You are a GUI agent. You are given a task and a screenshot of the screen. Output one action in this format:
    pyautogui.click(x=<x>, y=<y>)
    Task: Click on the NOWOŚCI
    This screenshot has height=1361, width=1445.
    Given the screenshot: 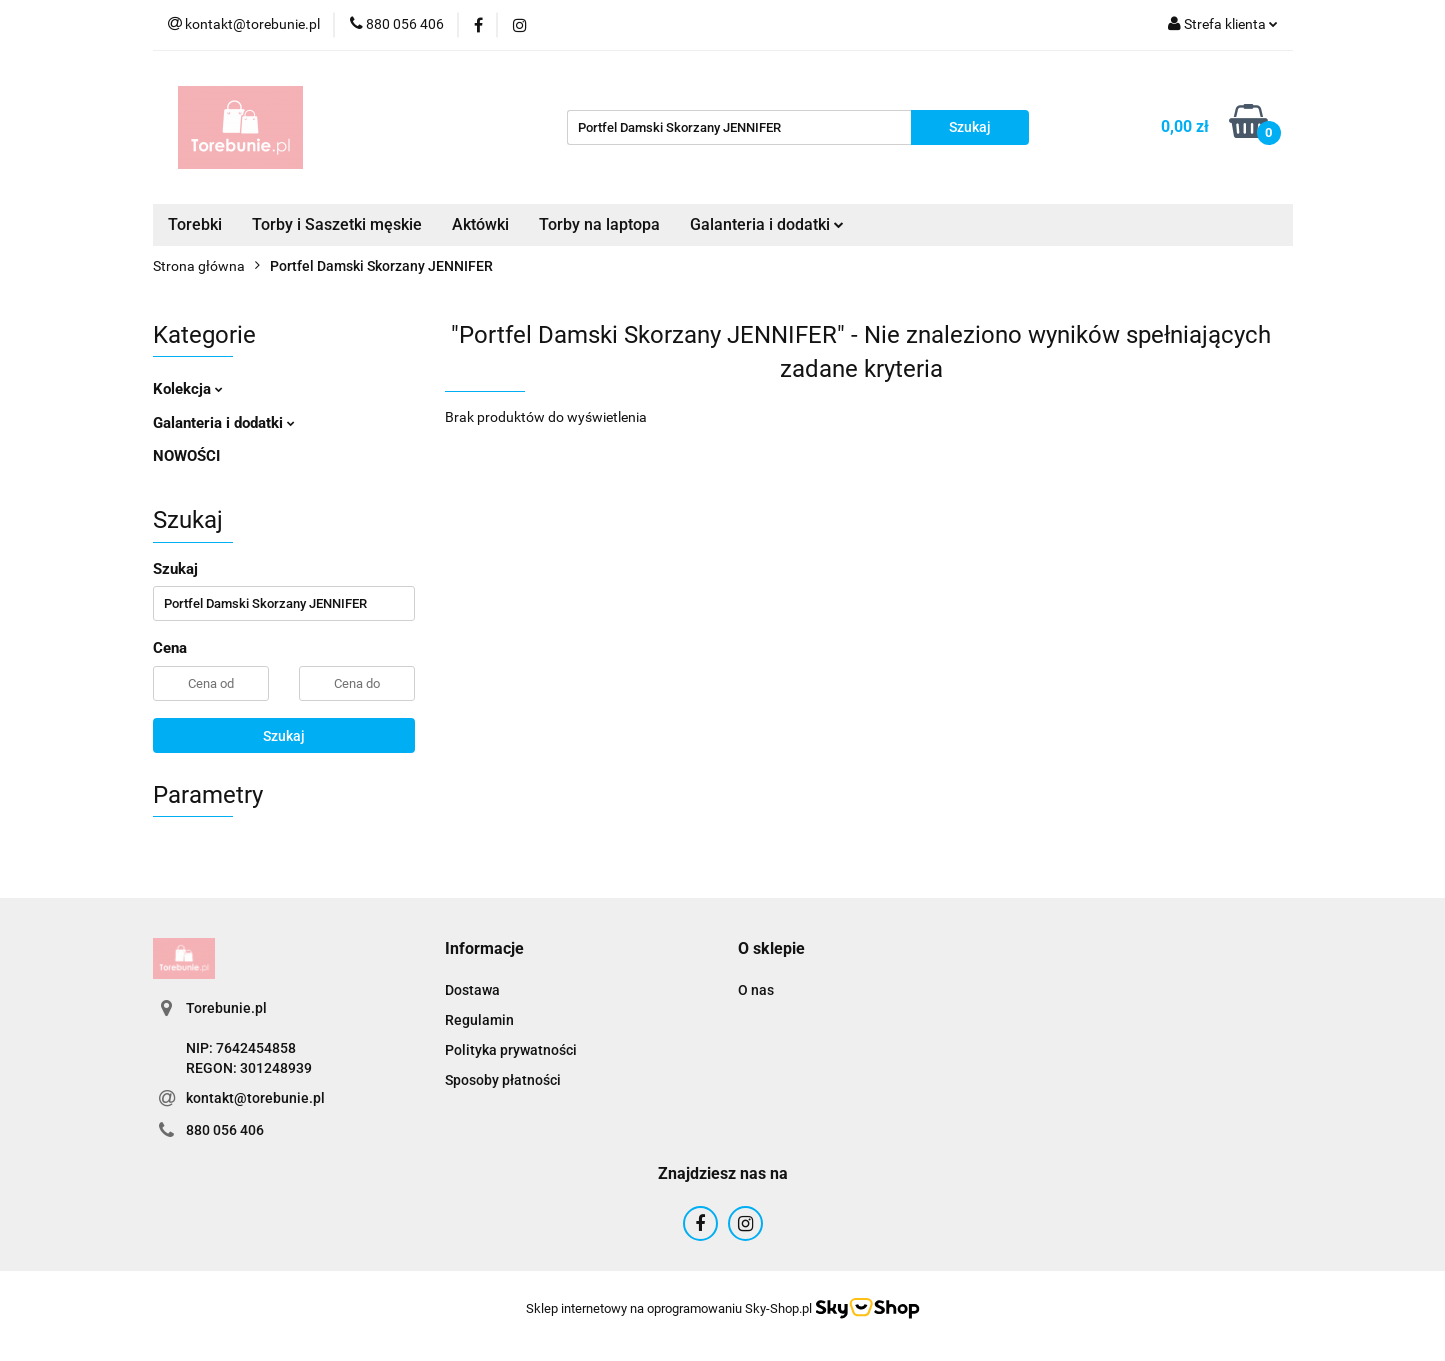 What is the action you would take?
    pyautogui.click(x=186, y=456)
    